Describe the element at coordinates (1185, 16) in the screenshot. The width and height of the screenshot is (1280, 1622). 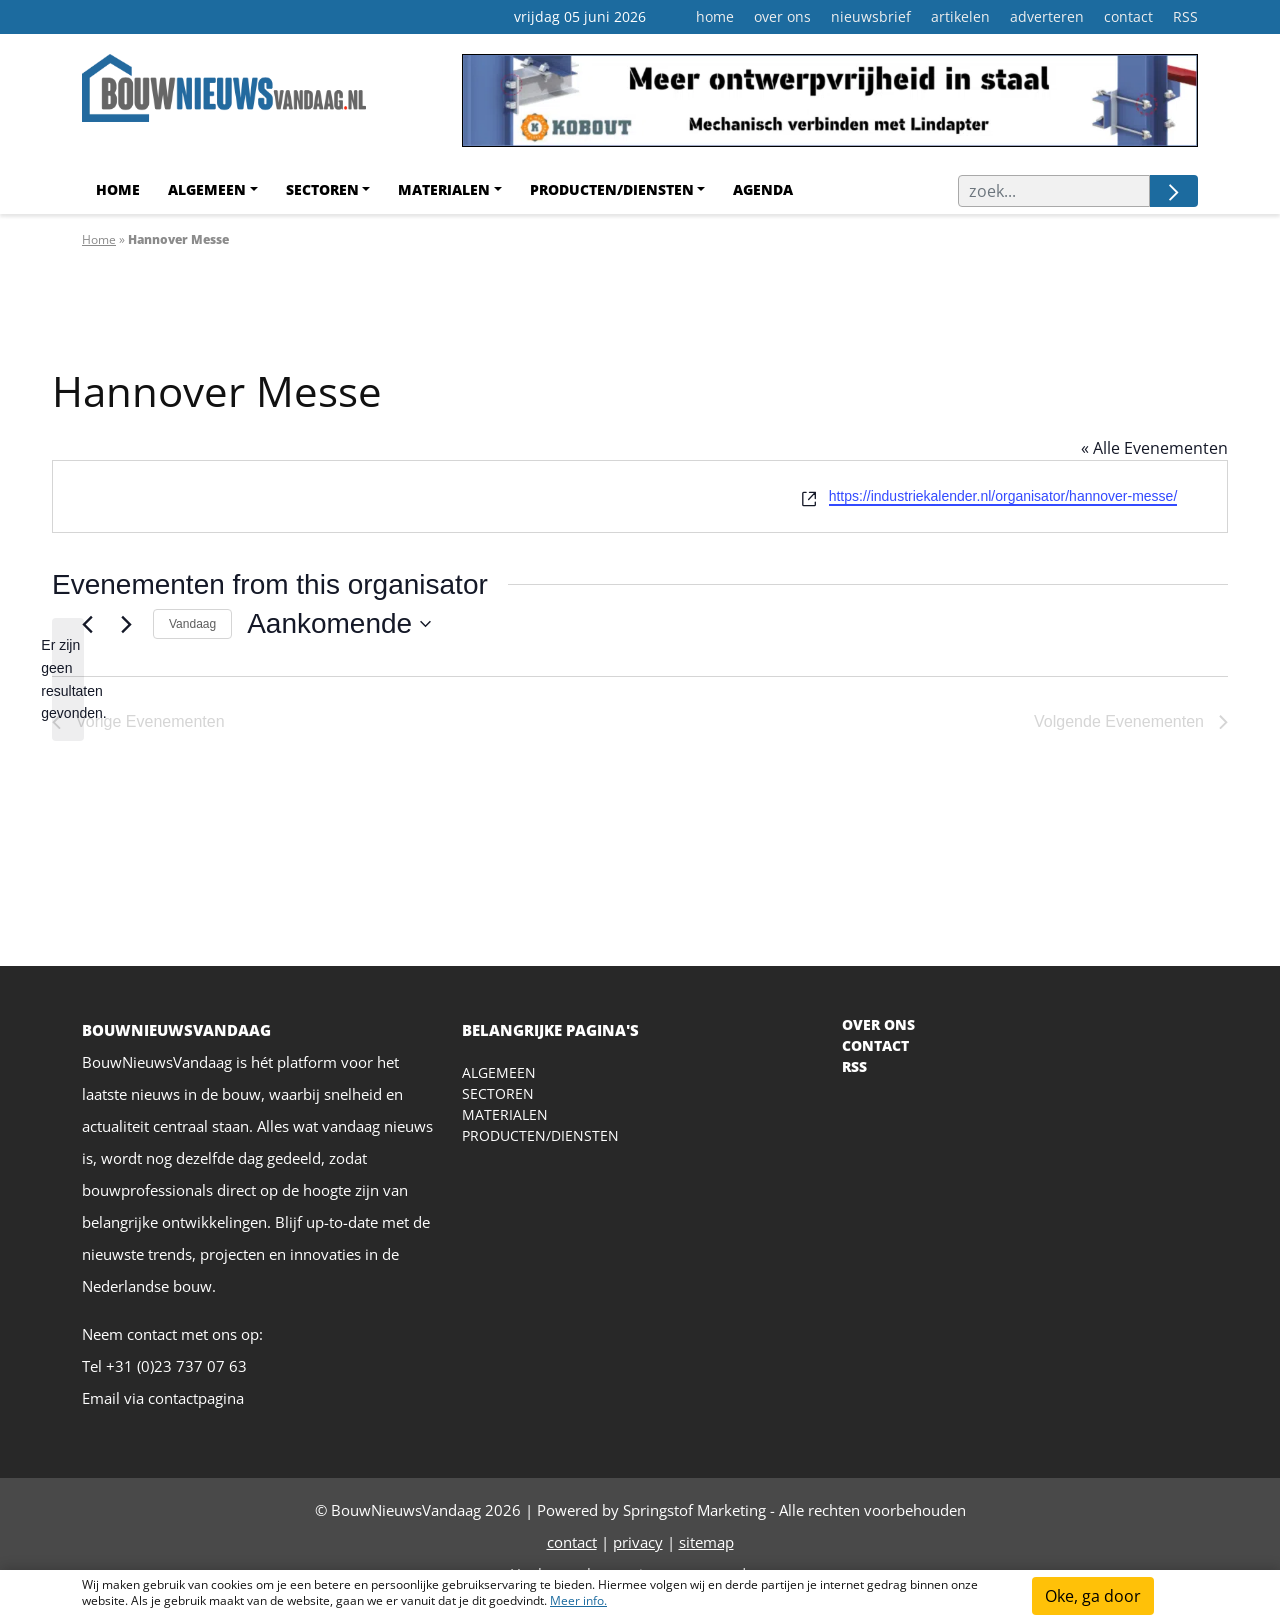
I see `RSS` at that location.